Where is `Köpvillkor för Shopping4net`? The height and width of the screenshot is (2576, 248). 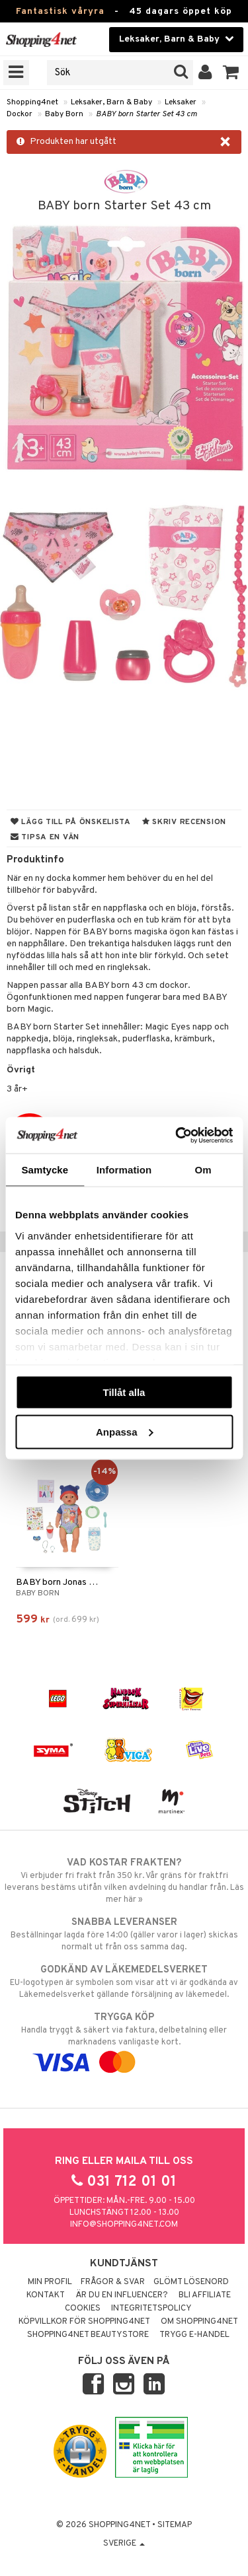
Köpvillkor för Shopping4net is located at coordinates (84, 2321).